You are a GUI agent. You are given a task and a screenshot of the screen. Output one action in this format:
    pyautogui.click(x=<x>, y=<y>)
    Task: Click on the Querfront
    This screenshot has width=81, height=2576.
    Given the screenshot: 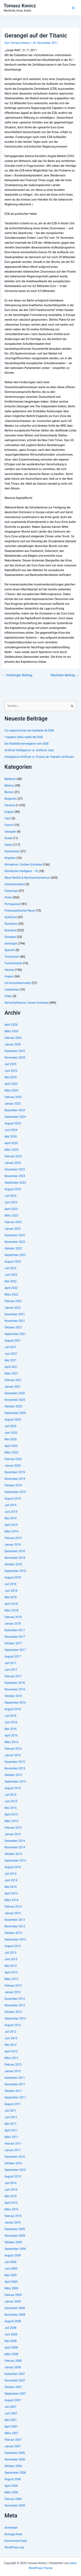 What is the action you would take?
    pyautogui.click(x=11, y=917)
    